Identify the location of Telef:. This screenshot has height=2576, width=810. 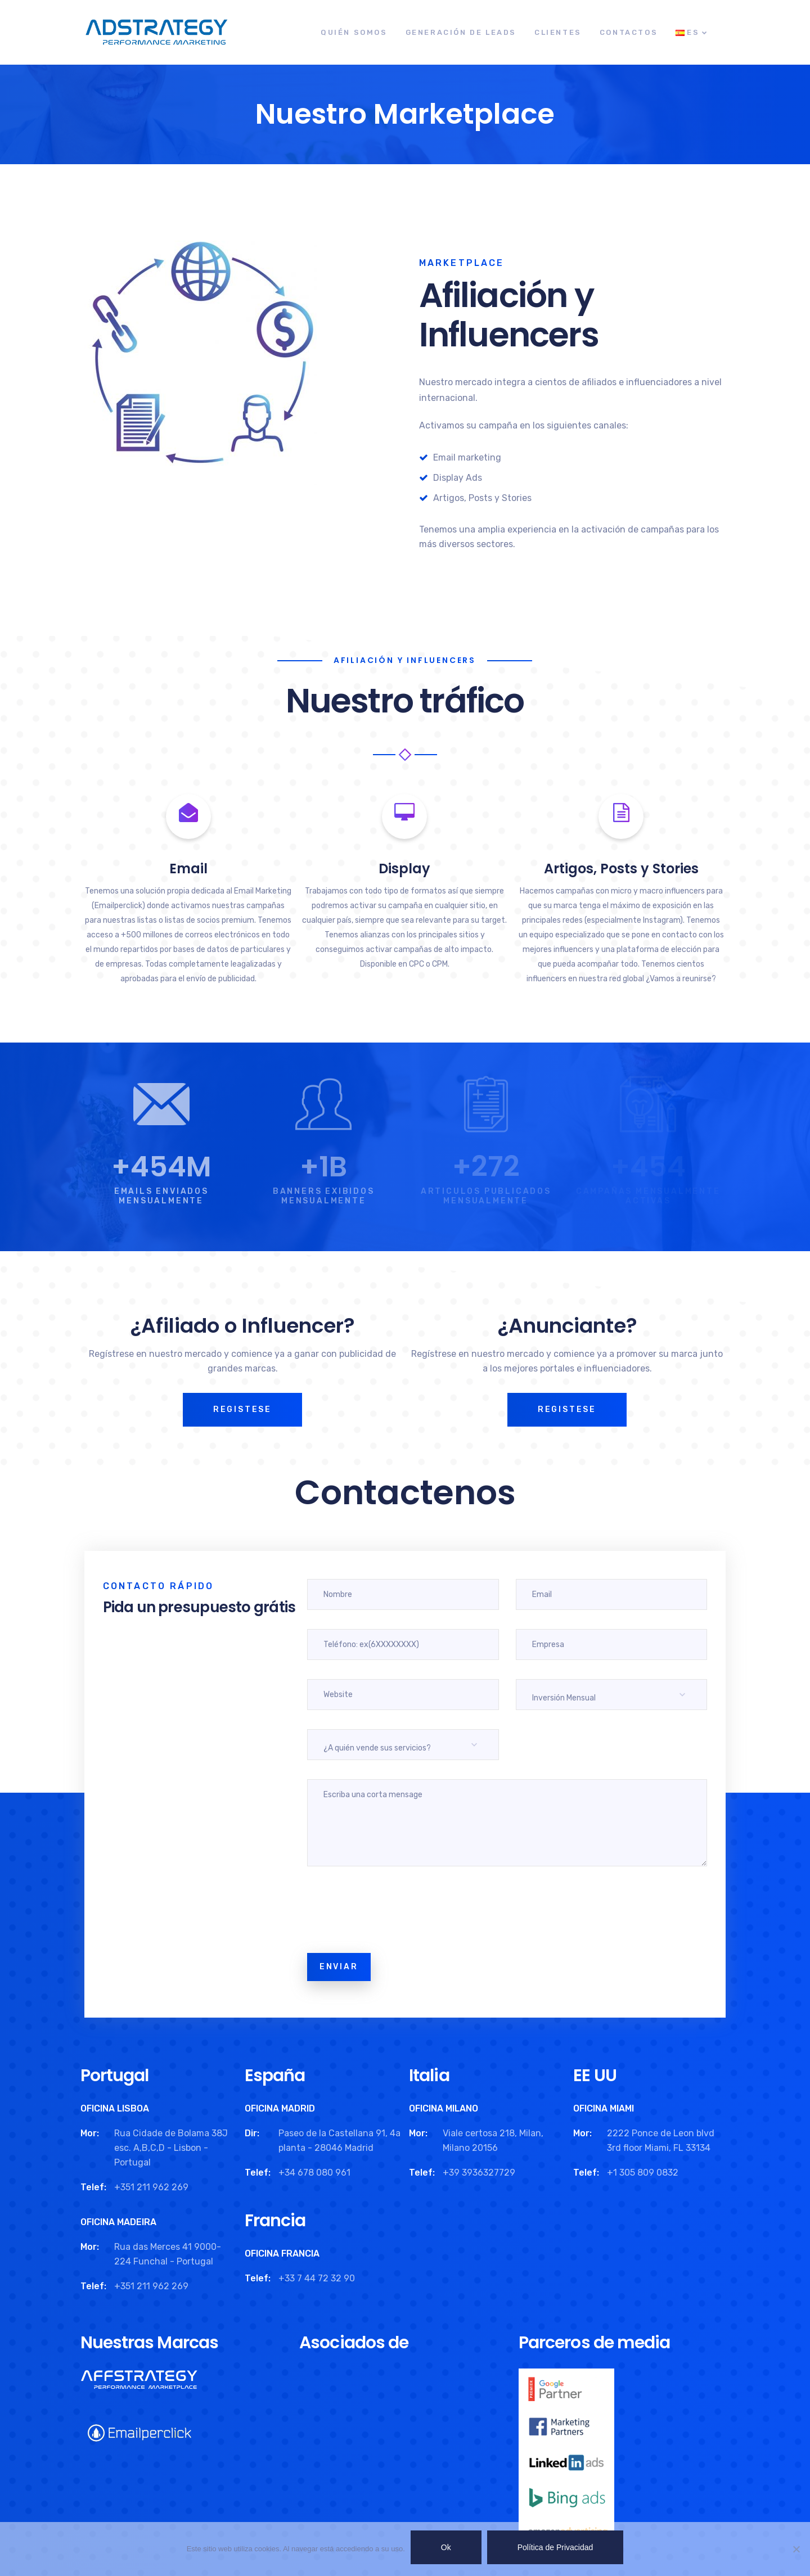
(93, 2187).